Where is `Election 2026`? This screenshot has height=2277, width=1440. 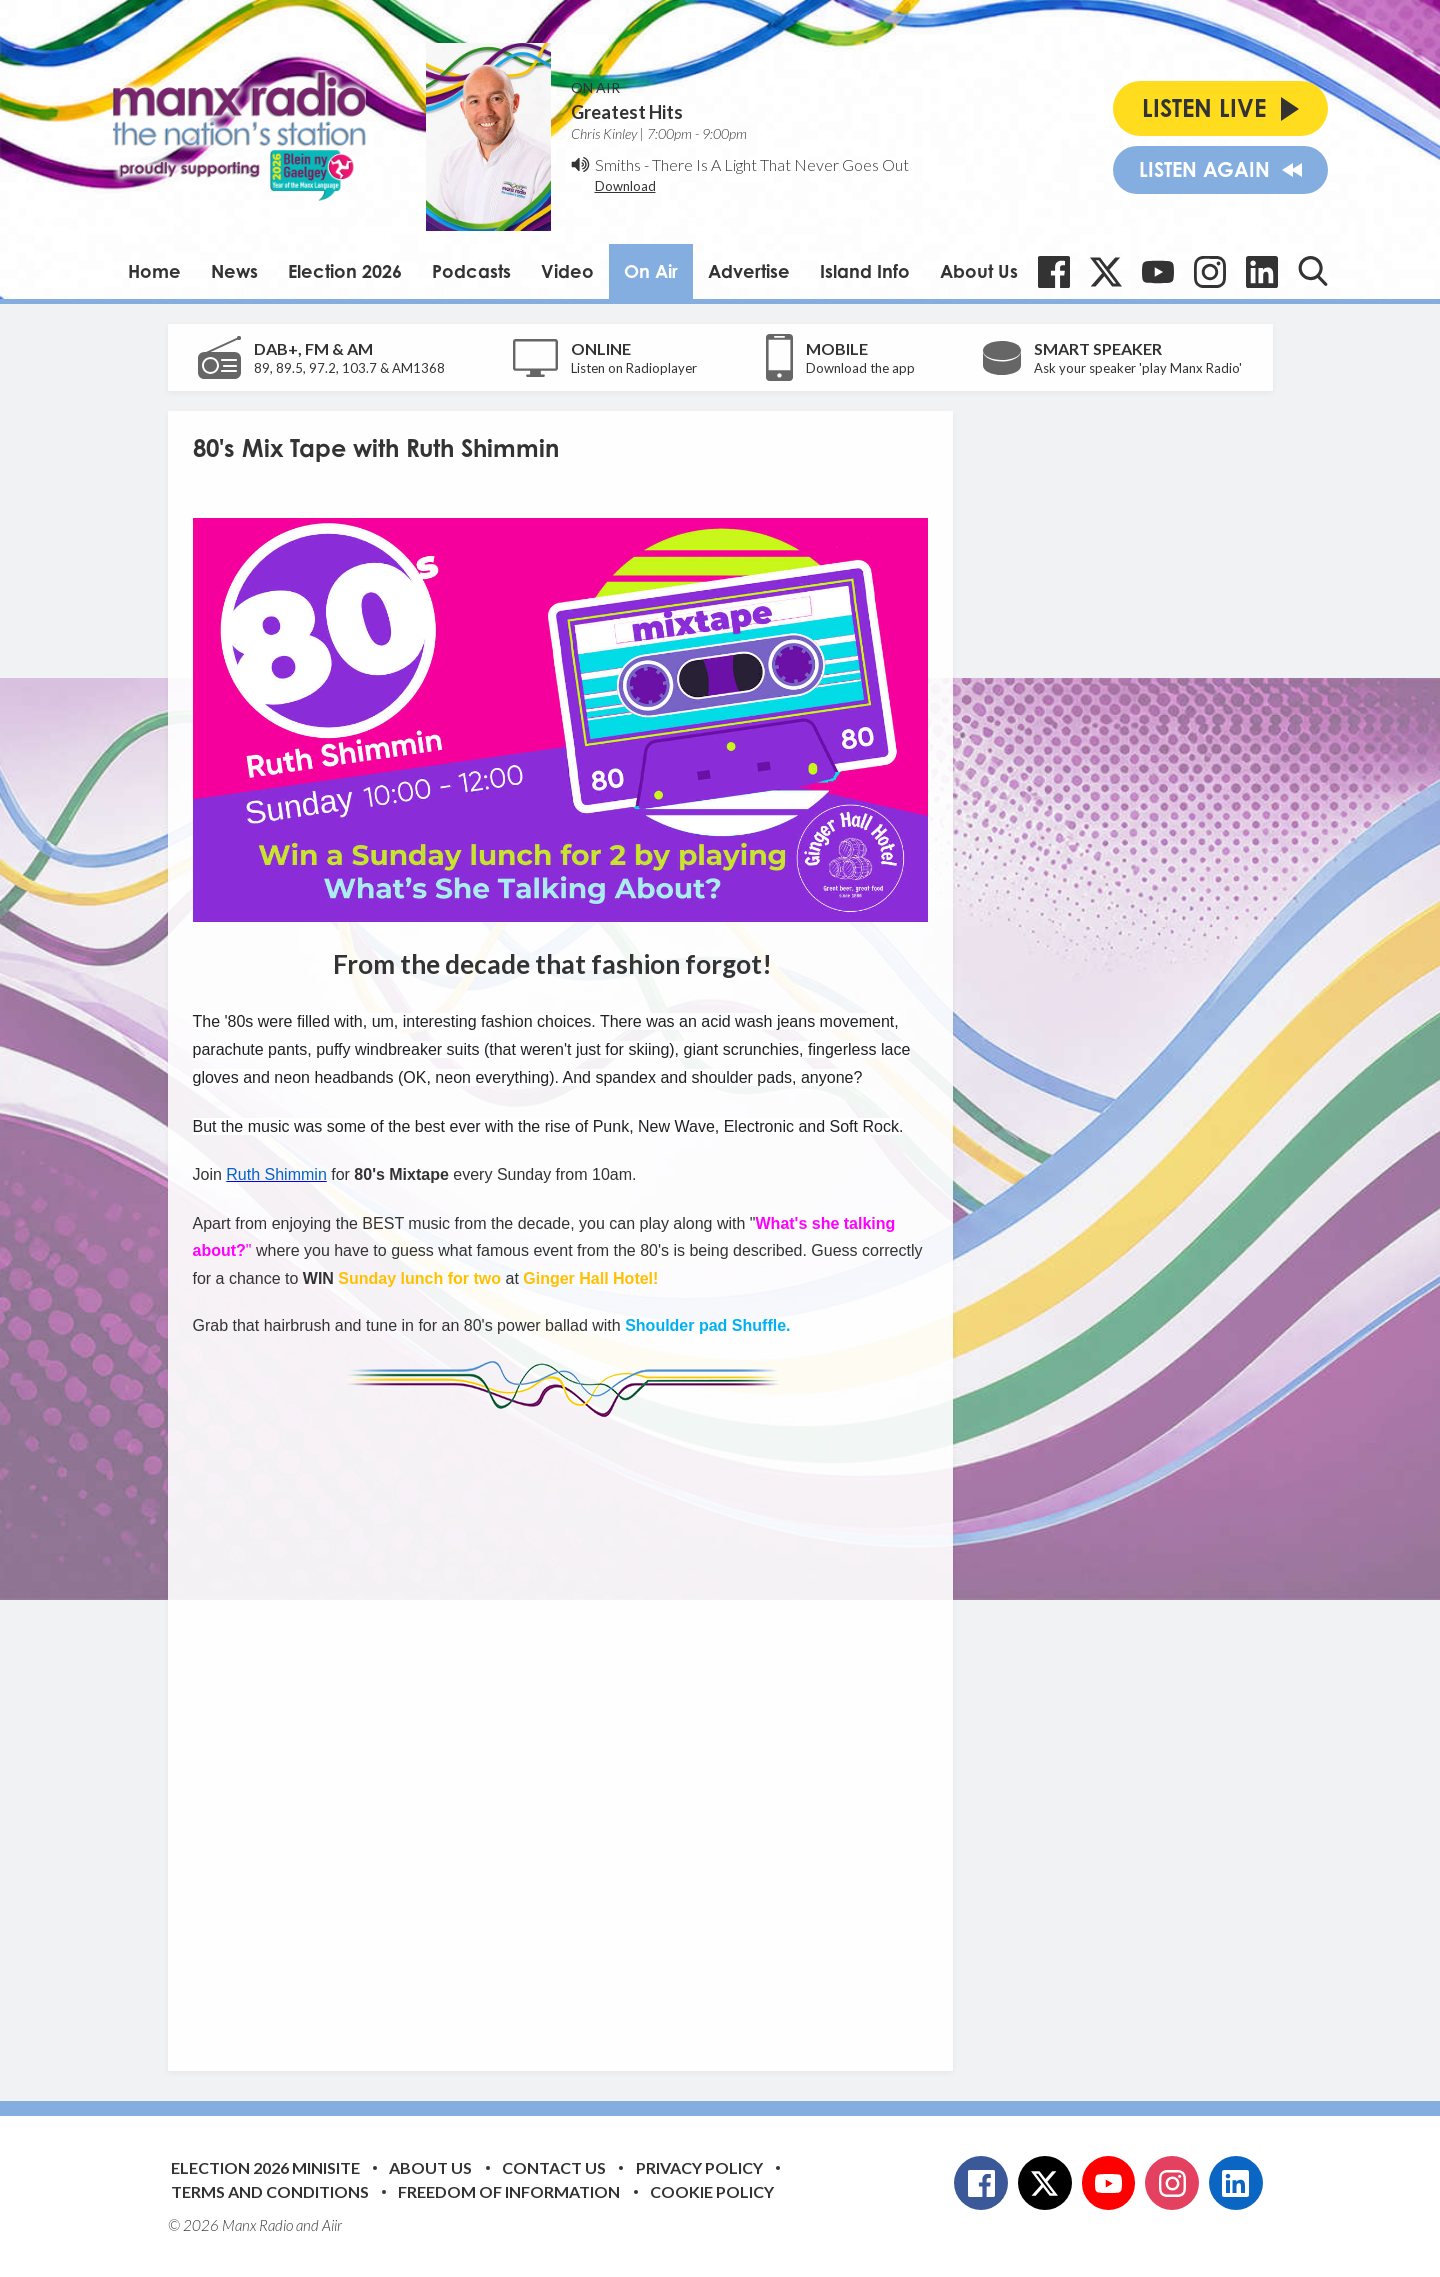 Election 2026 is located at coordinates (345, 271).